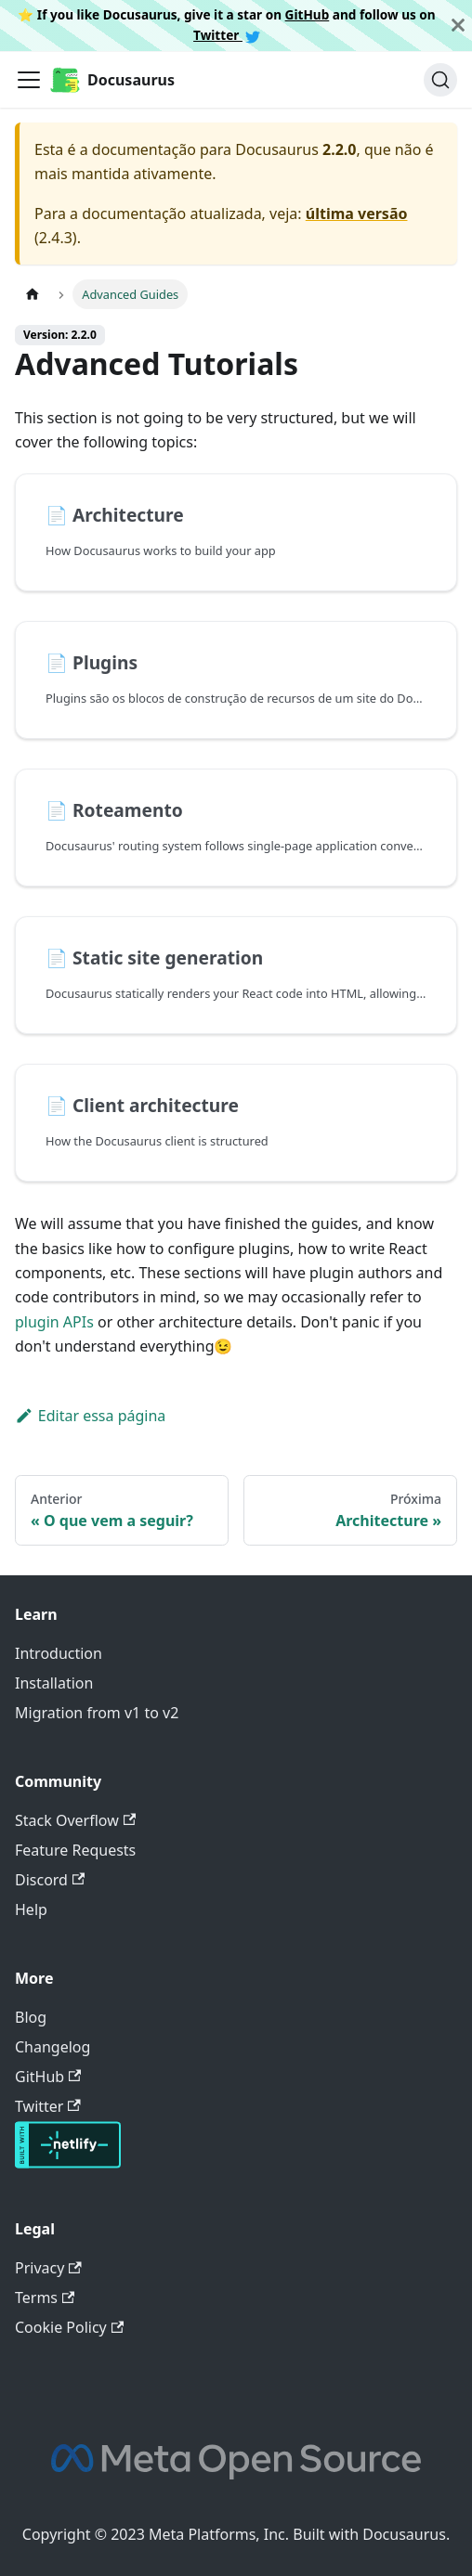 Image resolution: width=472 pixels, height=2576 pixels. What do you see at coordinates (69, 2327) in the screenshot?
I see `Cookie Policy` at bounding box center [69, 2327].